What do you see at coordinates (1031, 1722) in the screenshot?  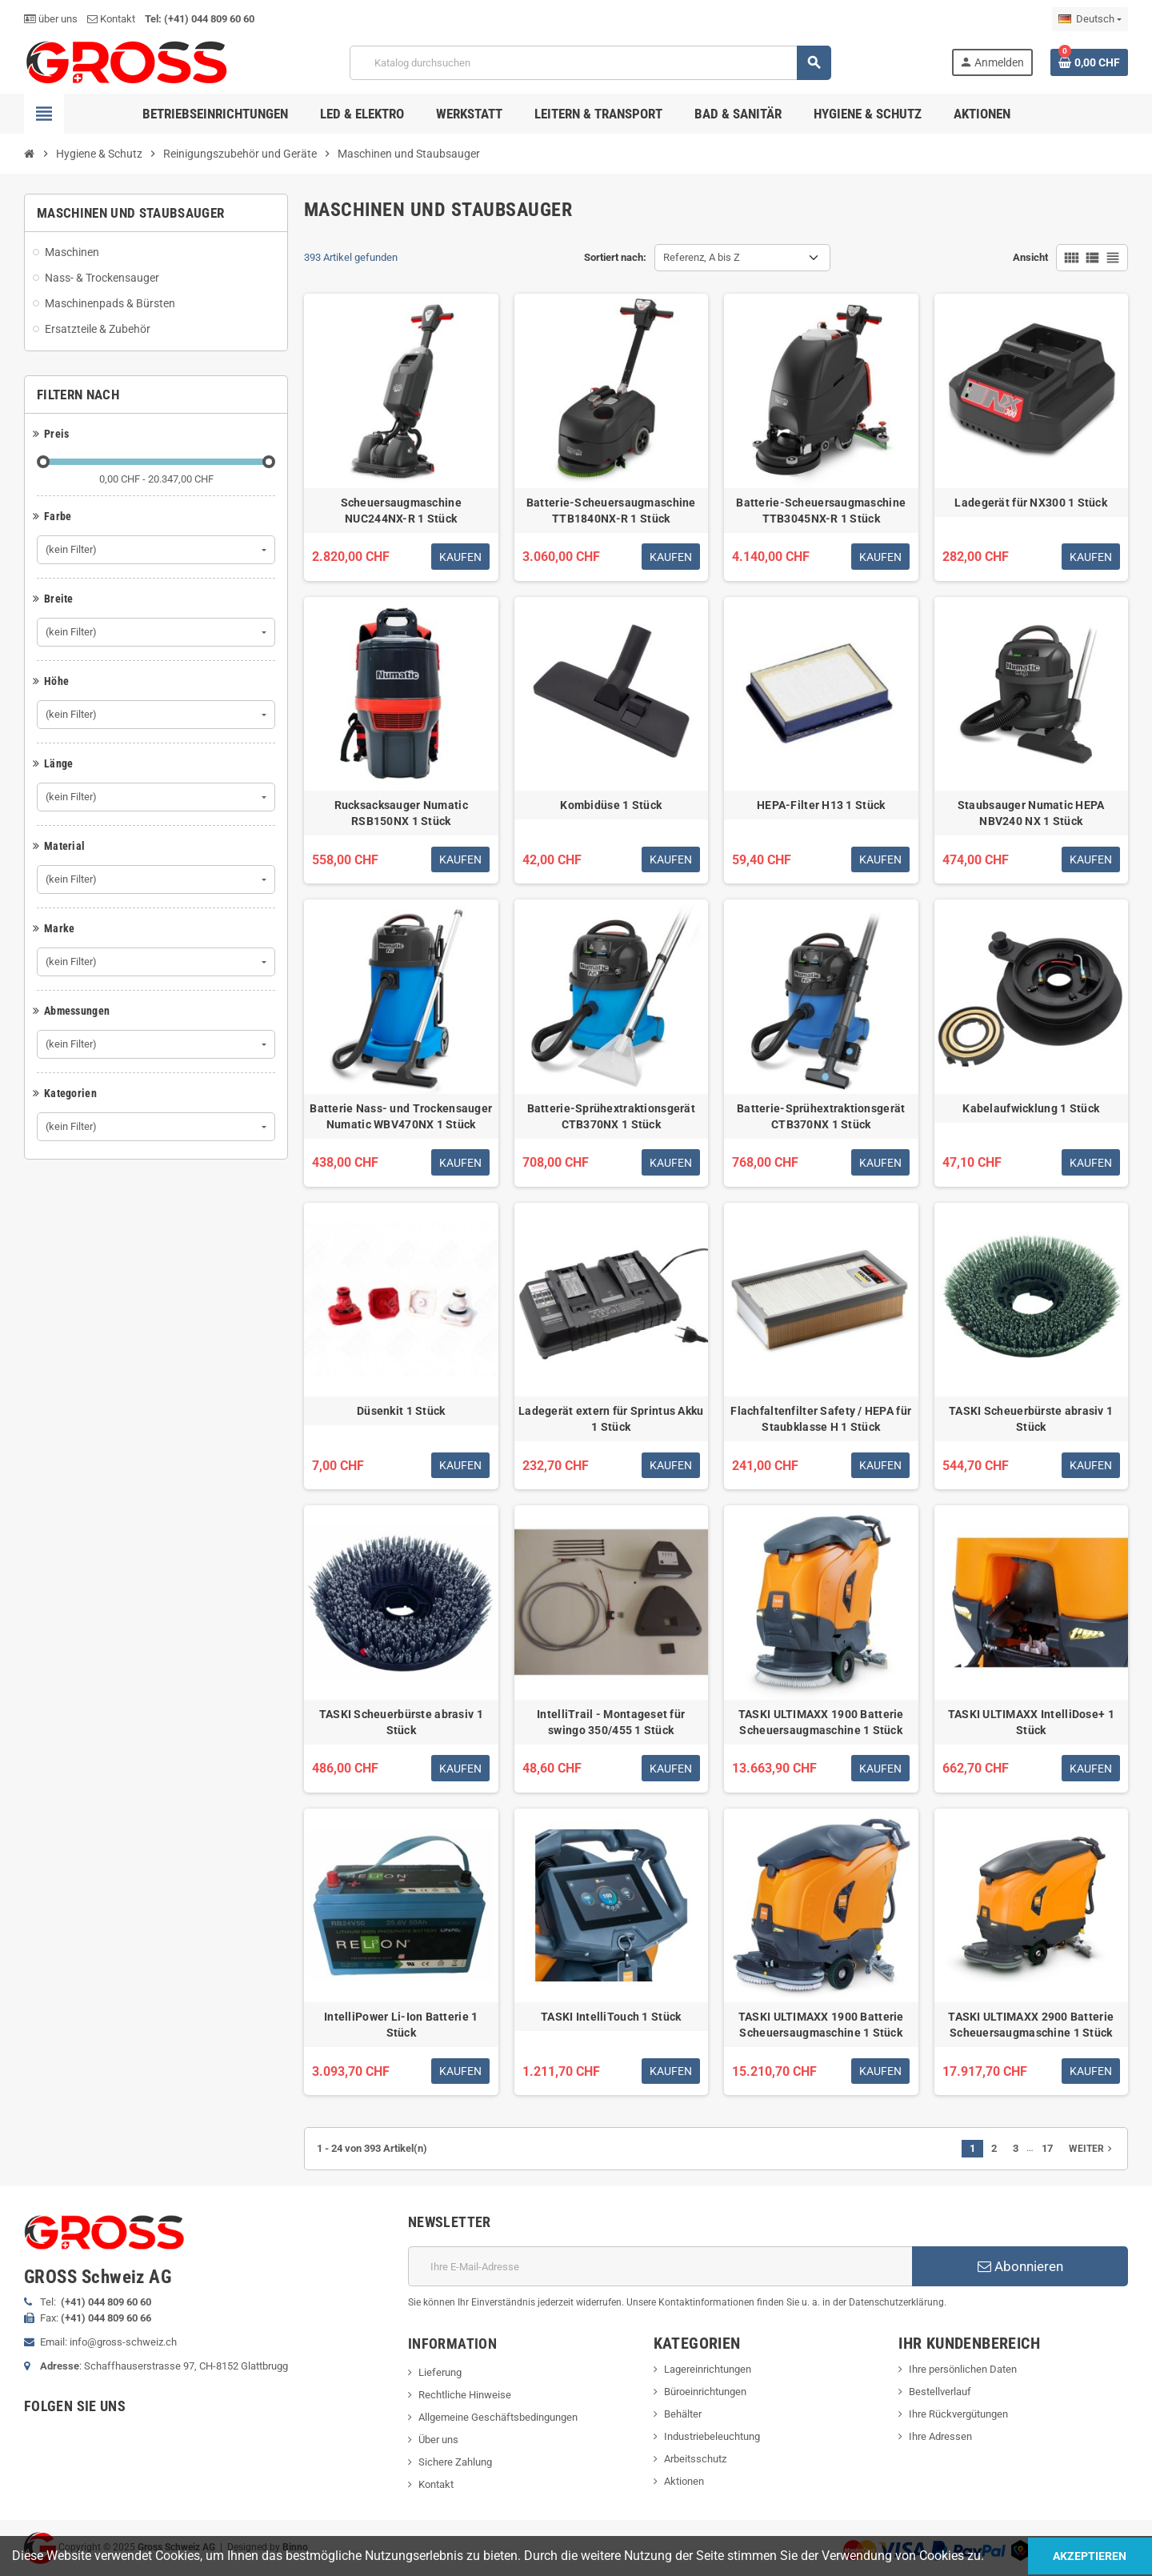 I see `TASKI ULTIMAXX IntelliDose+ 1 Stück` at bounding box center [1031, 1722].